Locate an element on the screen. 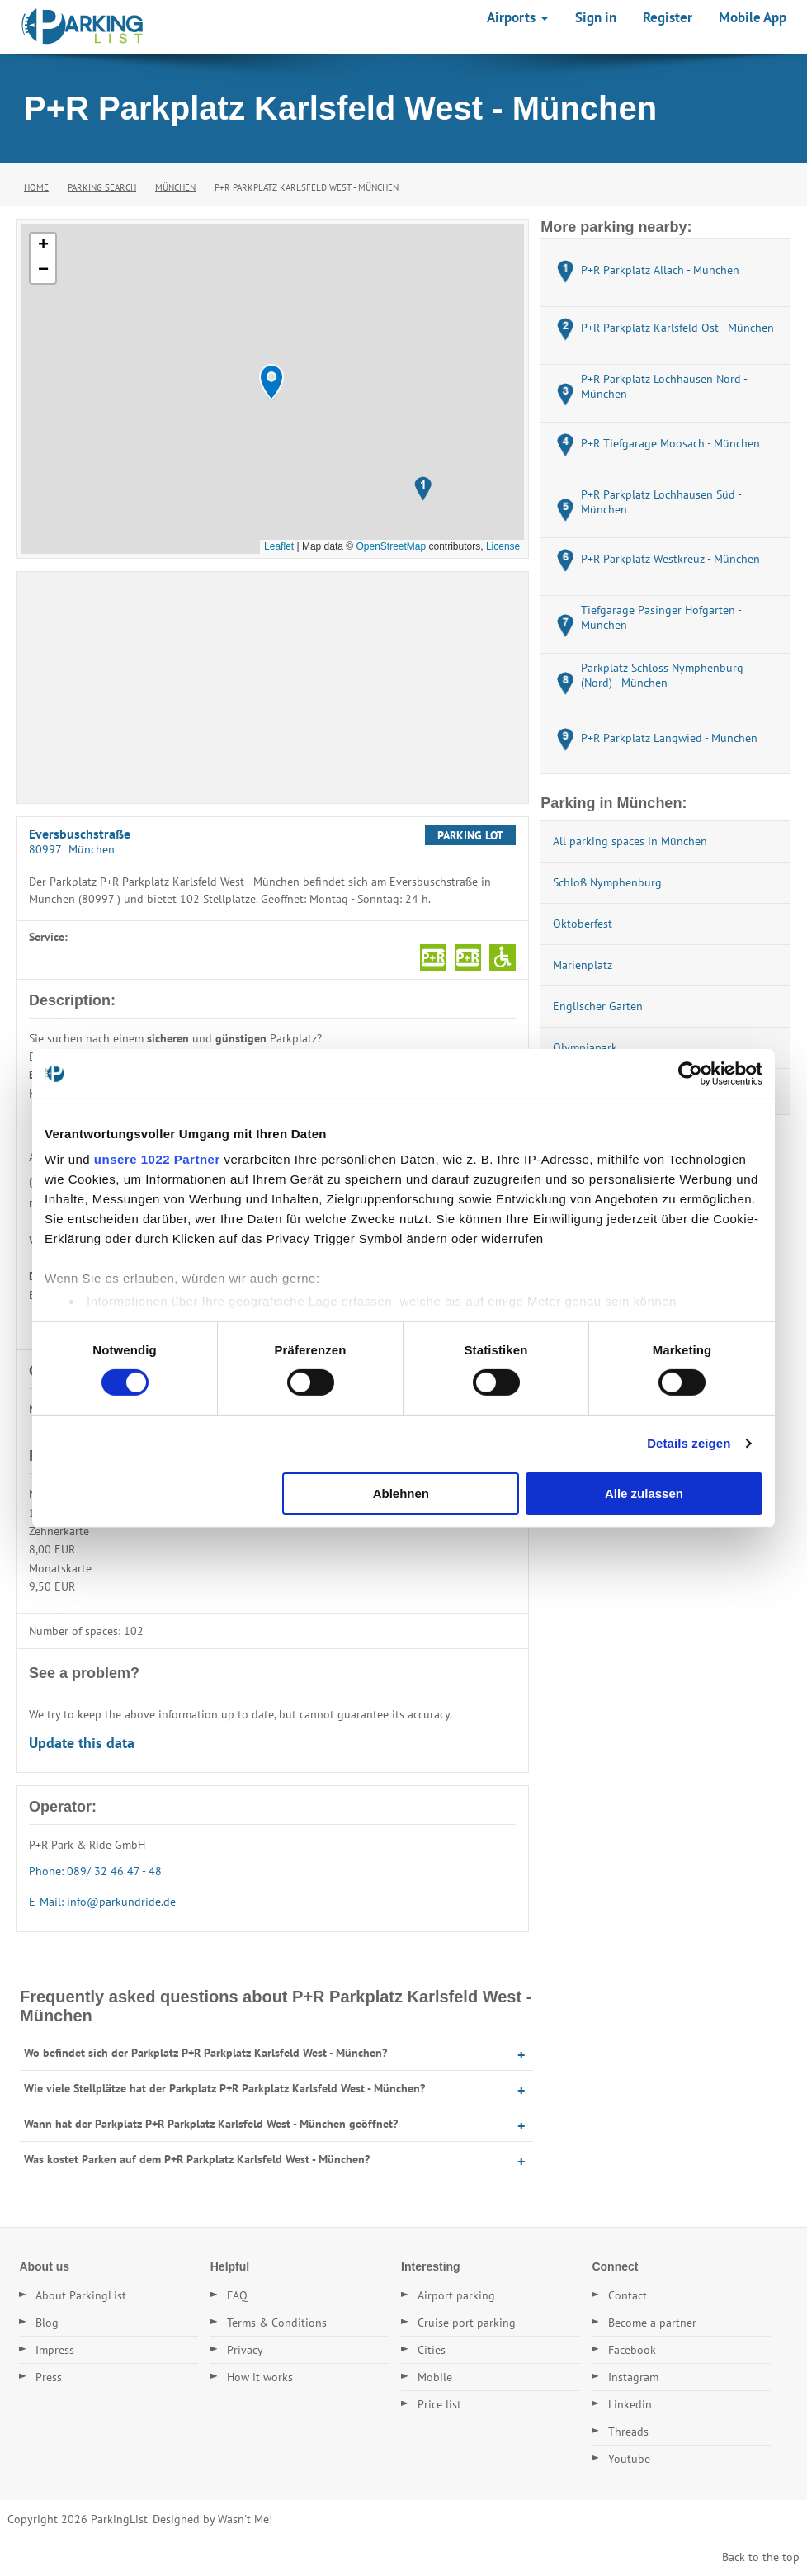  Become a partner is located at coordinates (652, 2322).